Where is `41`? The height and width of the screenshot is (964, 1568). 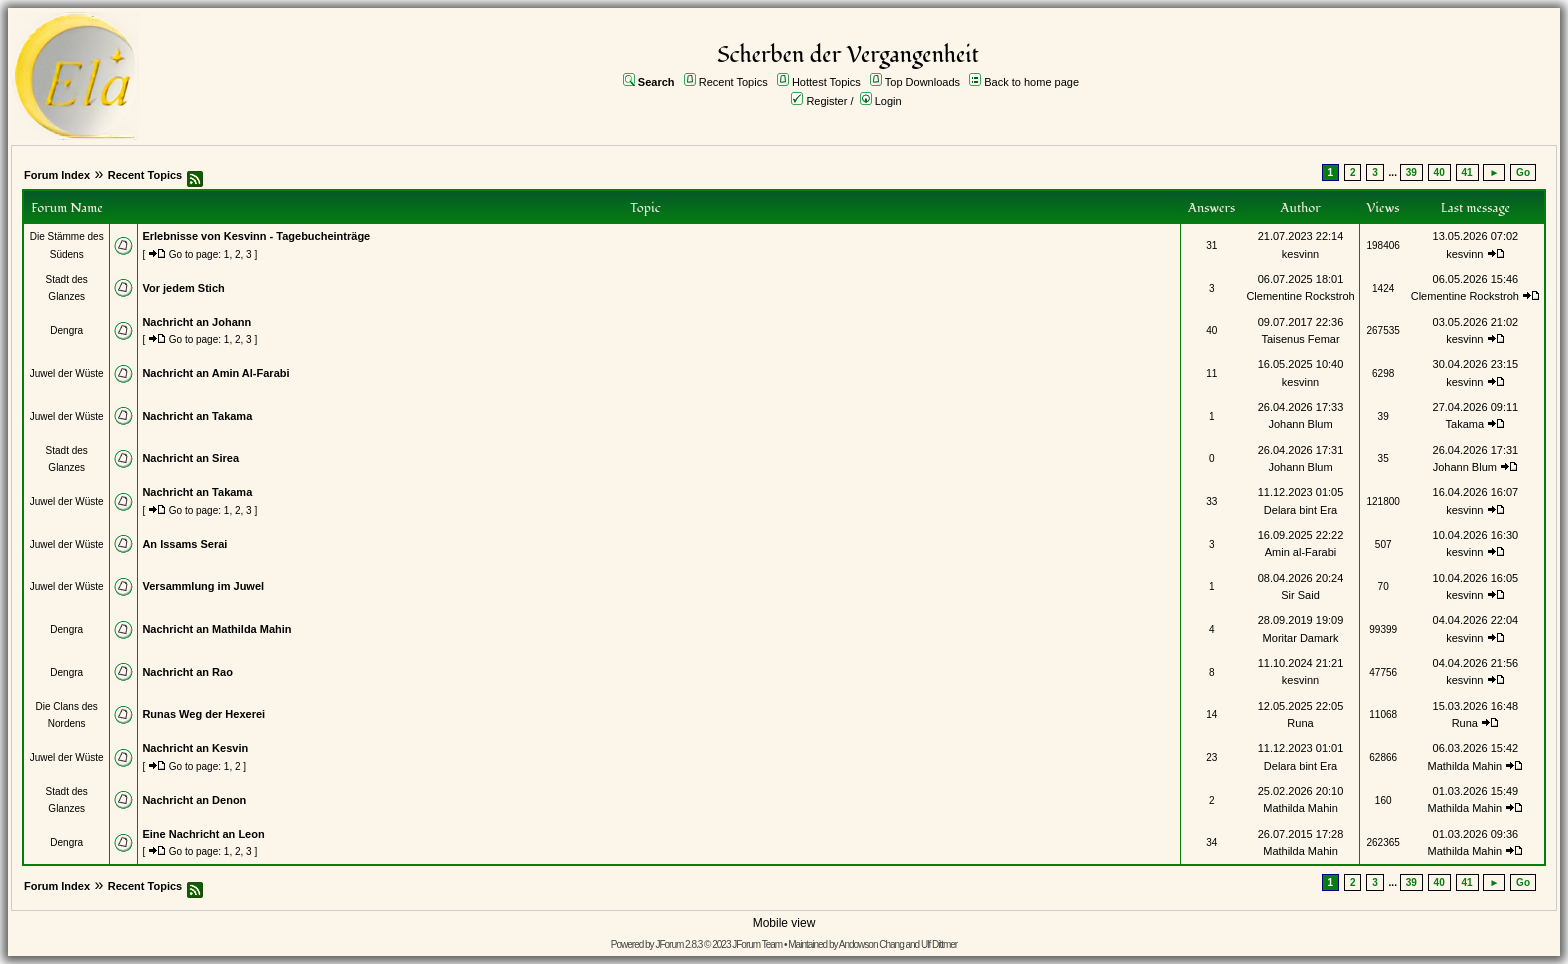 41 is located at coordinates (1467, 172).